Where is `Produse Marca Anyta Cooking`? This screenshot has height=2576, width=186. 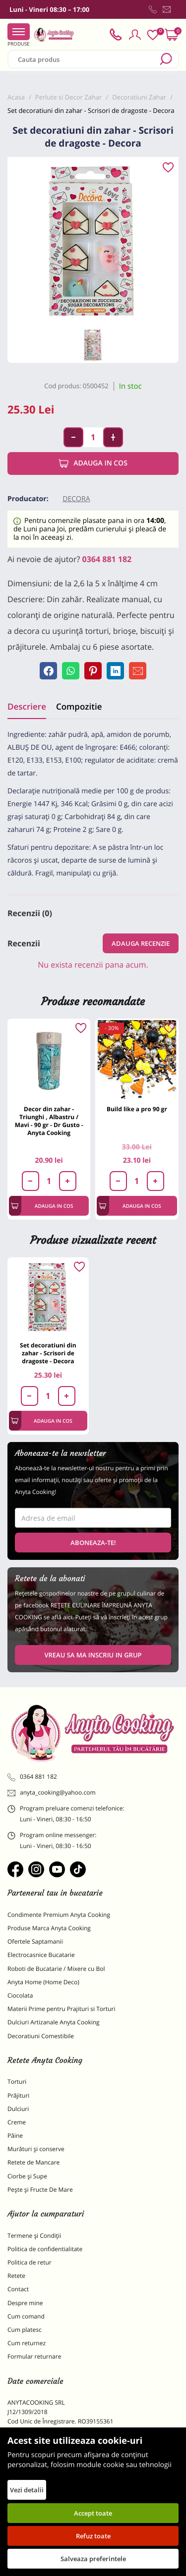
Produse Marca Anyta Cooking is located at coordinates (49, 1928).